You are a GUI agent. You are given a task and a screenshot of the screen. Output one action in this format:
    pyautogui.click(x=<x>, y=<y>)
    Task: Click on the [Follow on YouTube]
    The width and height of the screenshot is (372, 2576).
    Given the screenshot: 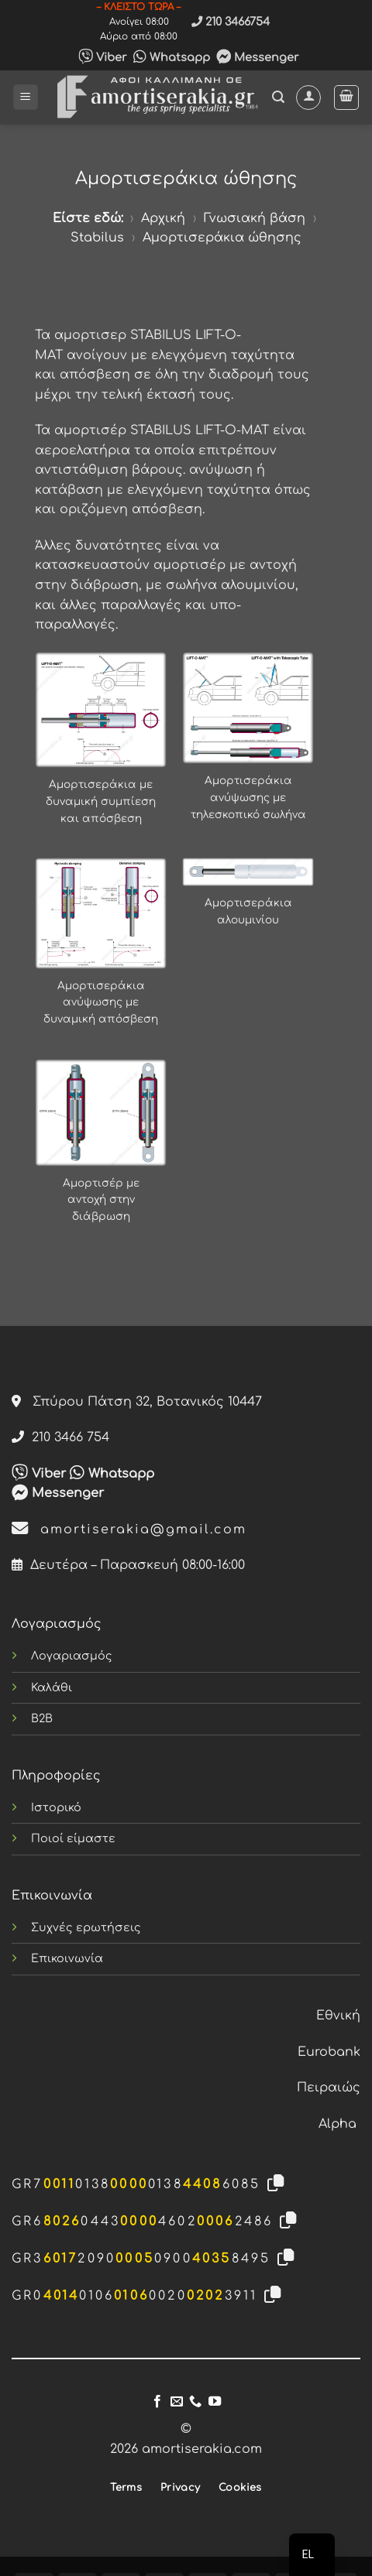 What is the action you would take?
    pyautogui.click(x=214, y=2402)
    